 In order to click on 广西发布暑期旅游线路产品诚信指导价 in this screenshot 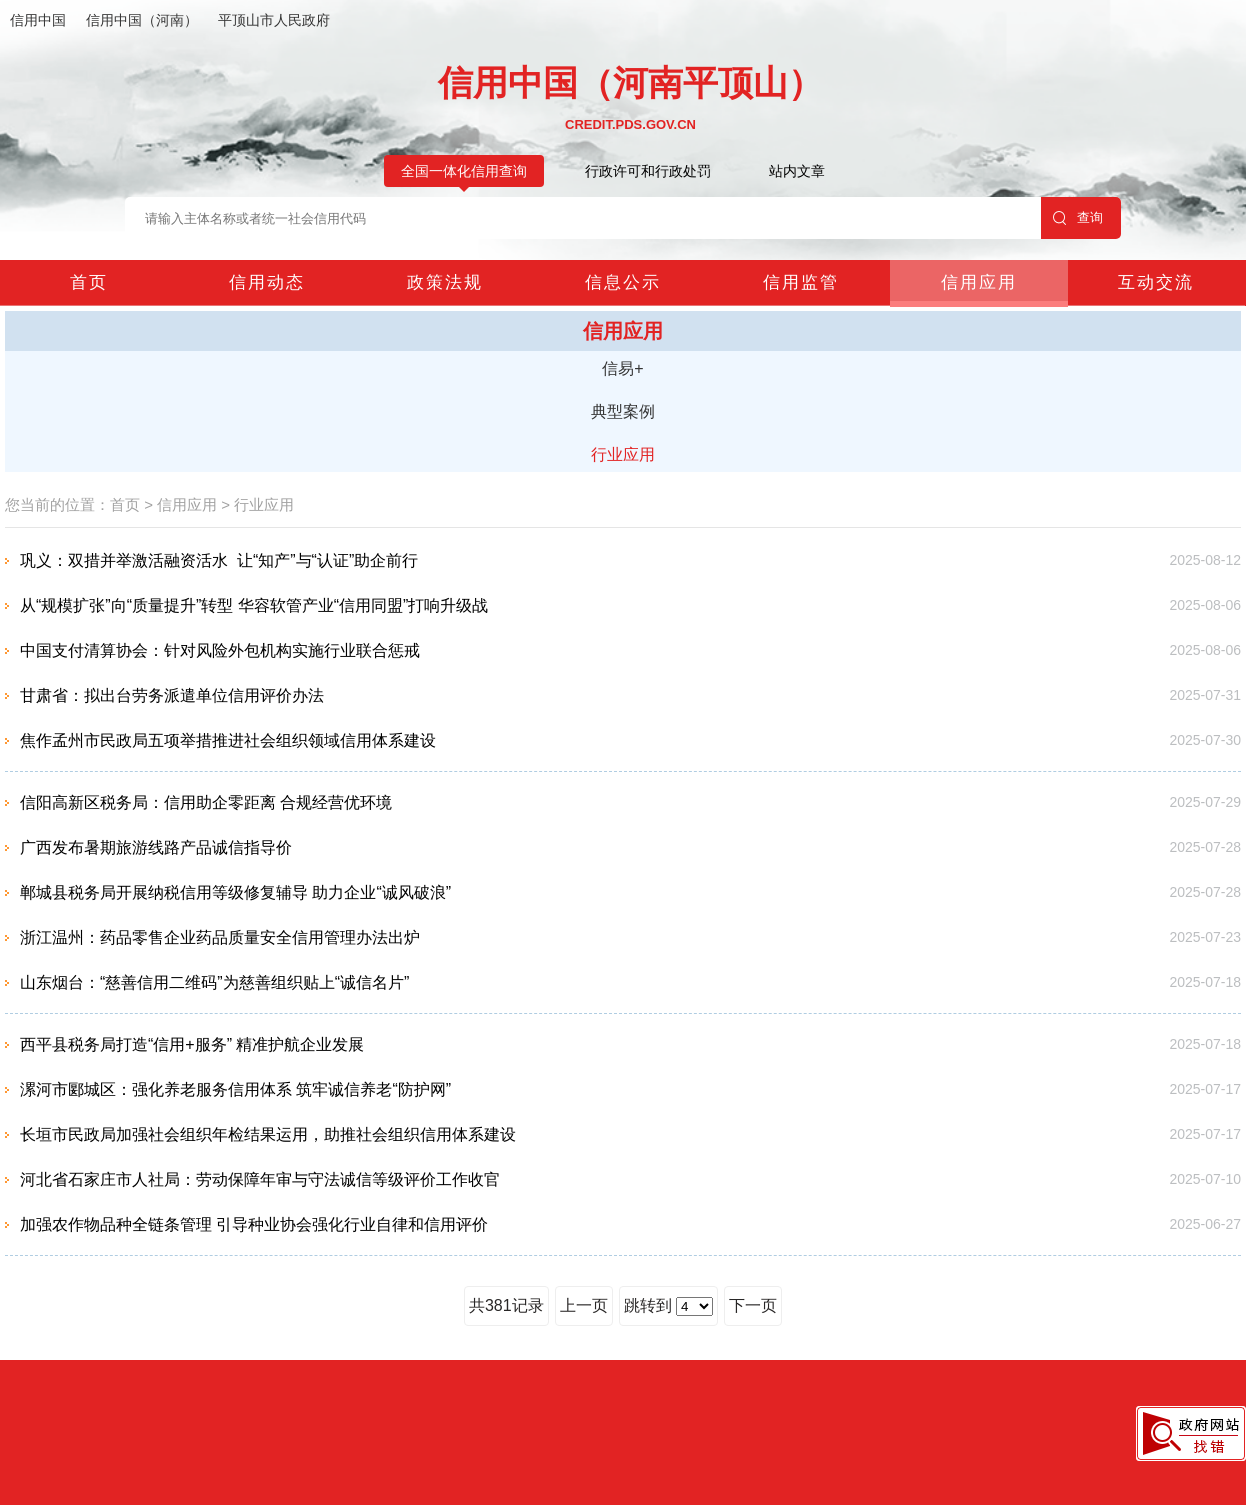, I will do `click(156, 847)`.